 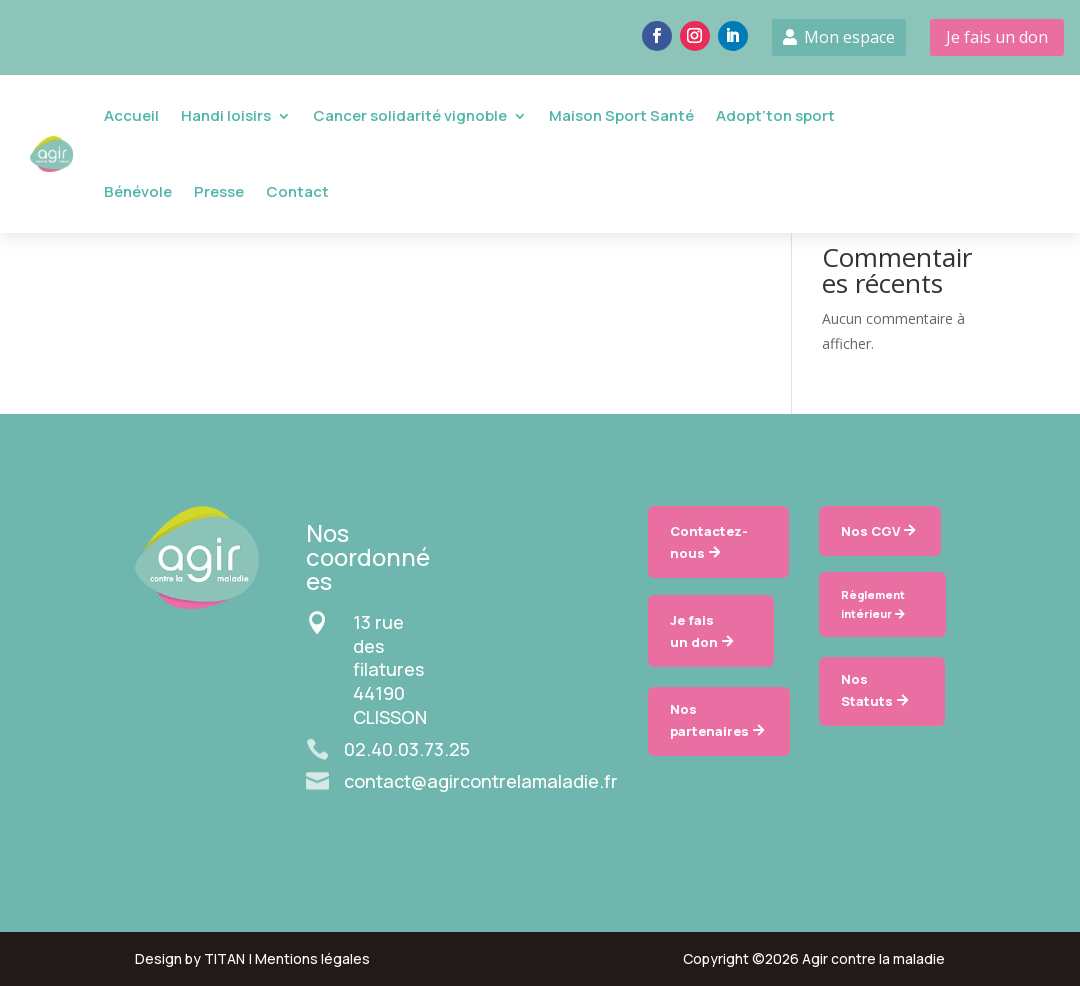 What do you see at coordinates (870, 531) in the screenshot?
I see `Nos CGV` at bounding box center [870, 531].